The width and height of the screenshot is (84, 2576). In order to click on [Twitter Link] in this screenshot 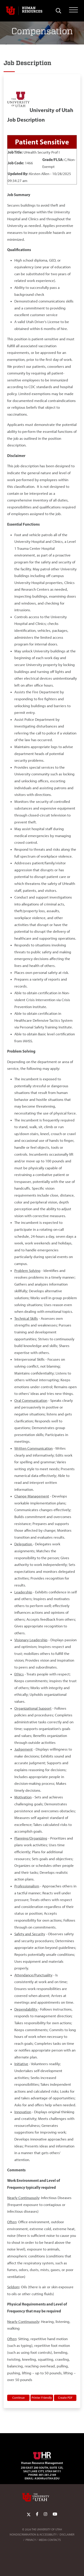, I will do `click(28, 2514)`.